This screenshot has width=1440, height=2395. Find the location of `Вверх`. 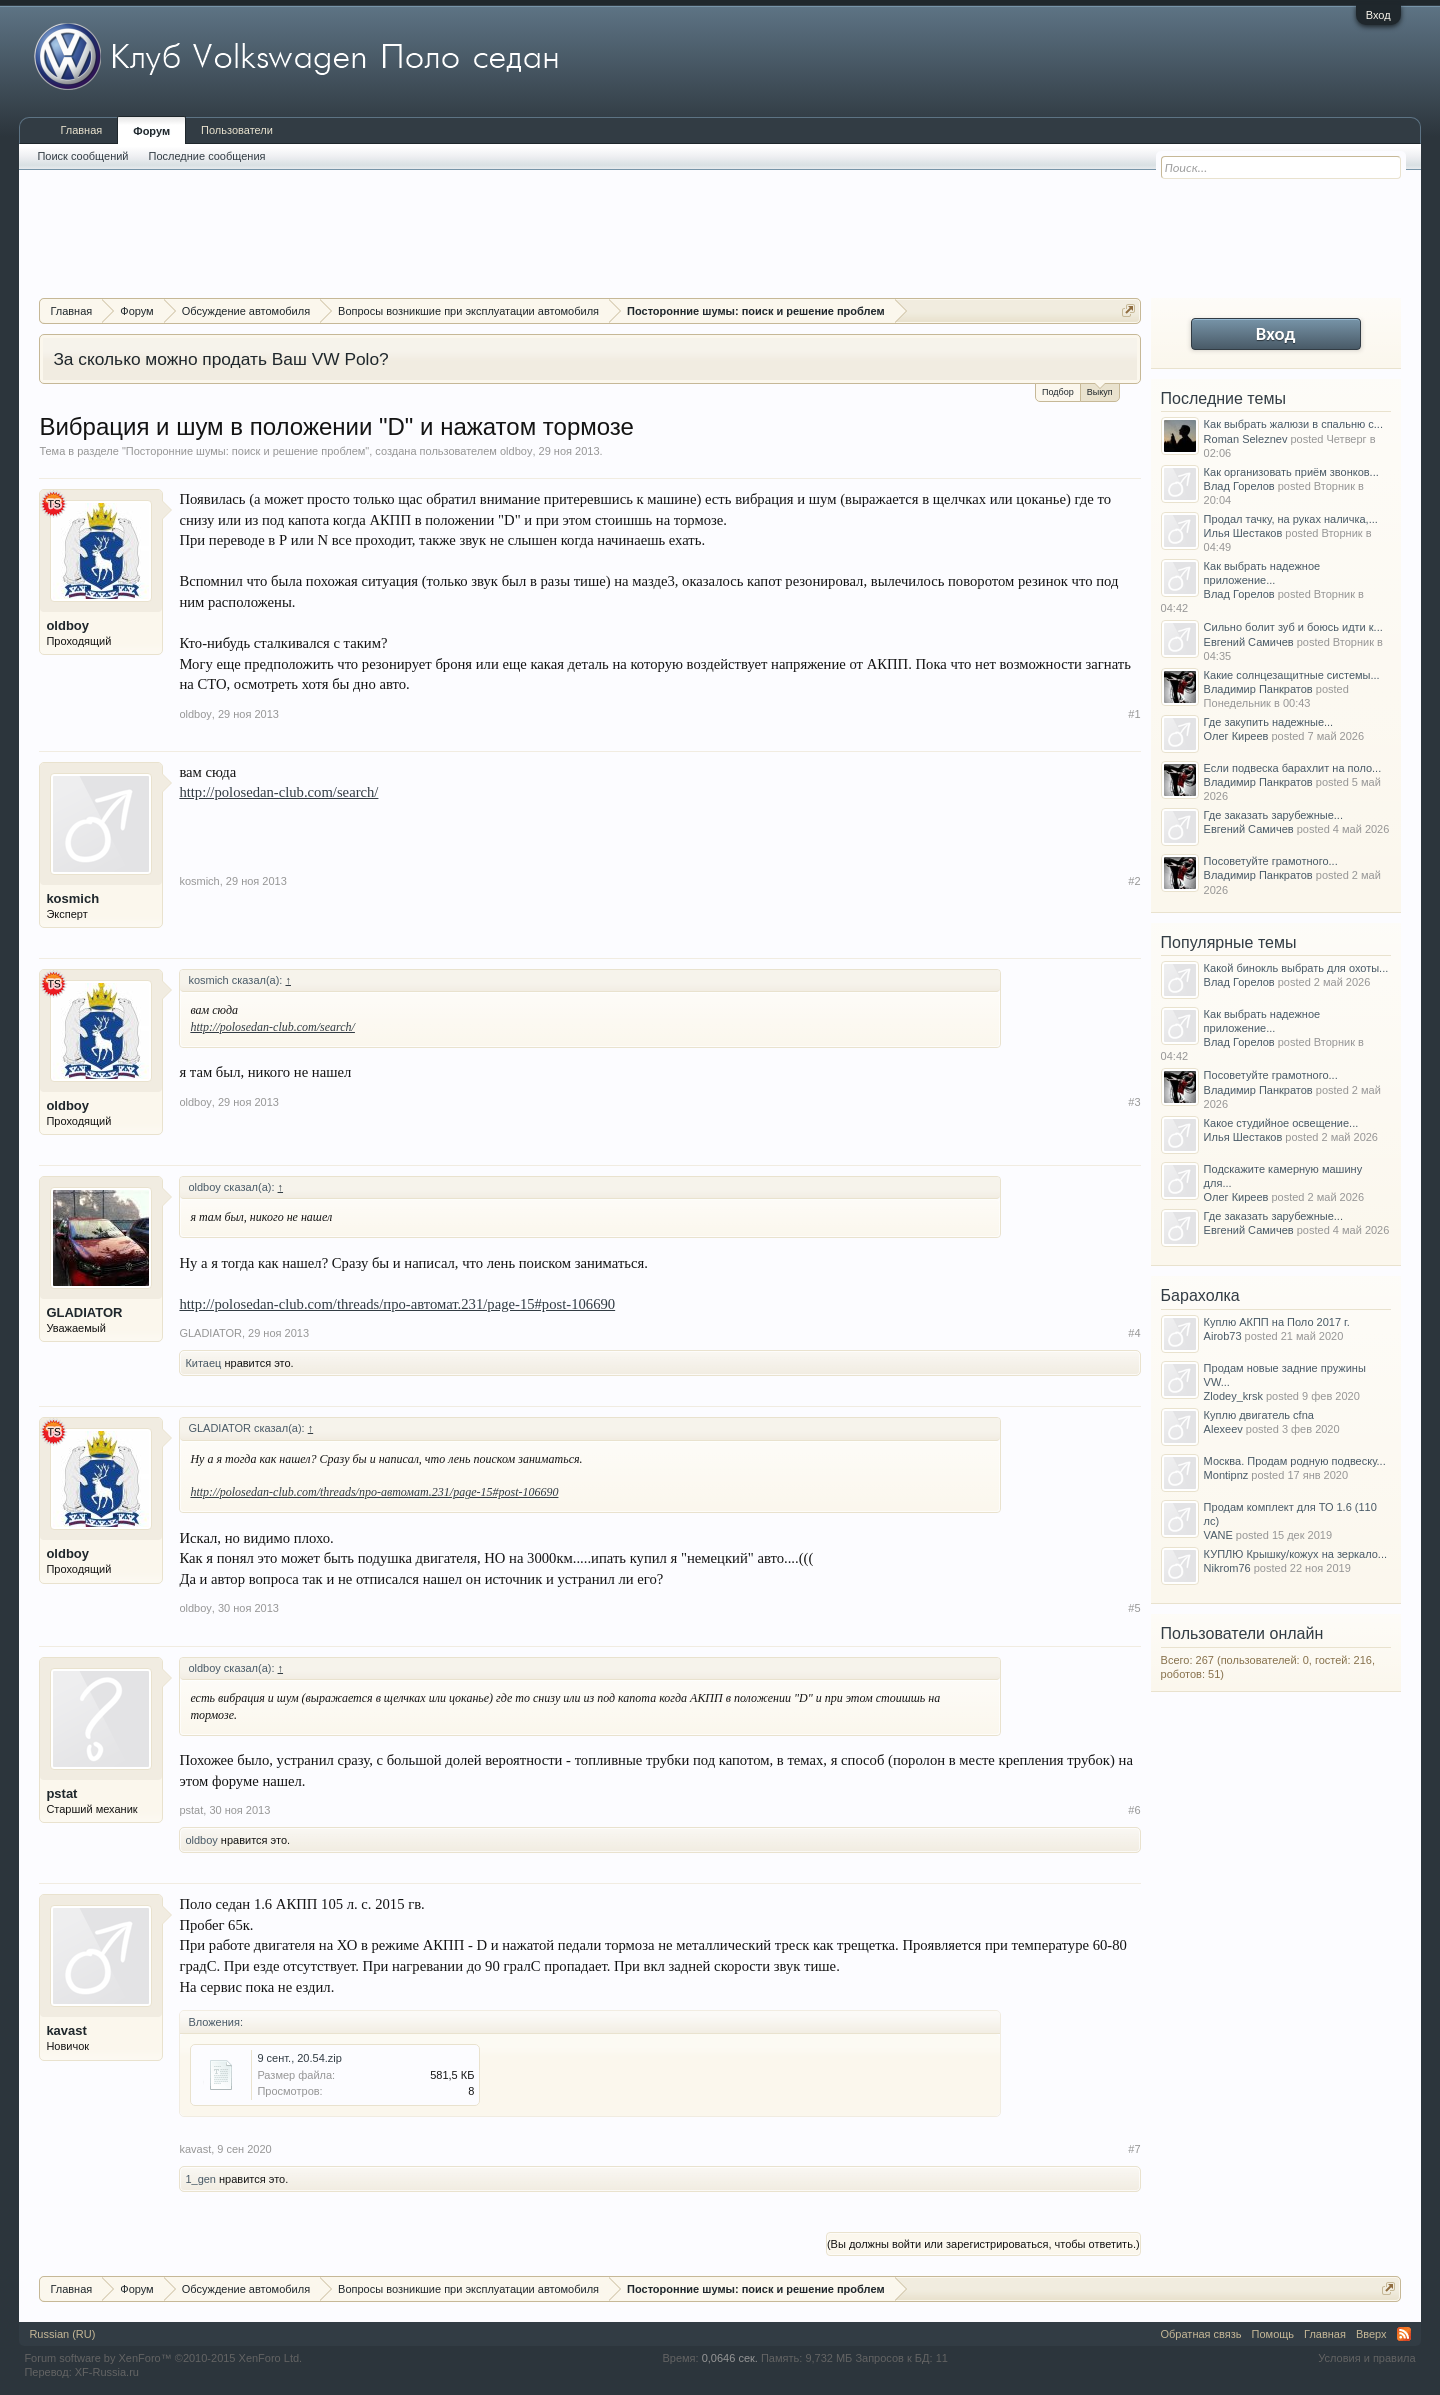

Вверх is located at coordinates (1371, 2334).